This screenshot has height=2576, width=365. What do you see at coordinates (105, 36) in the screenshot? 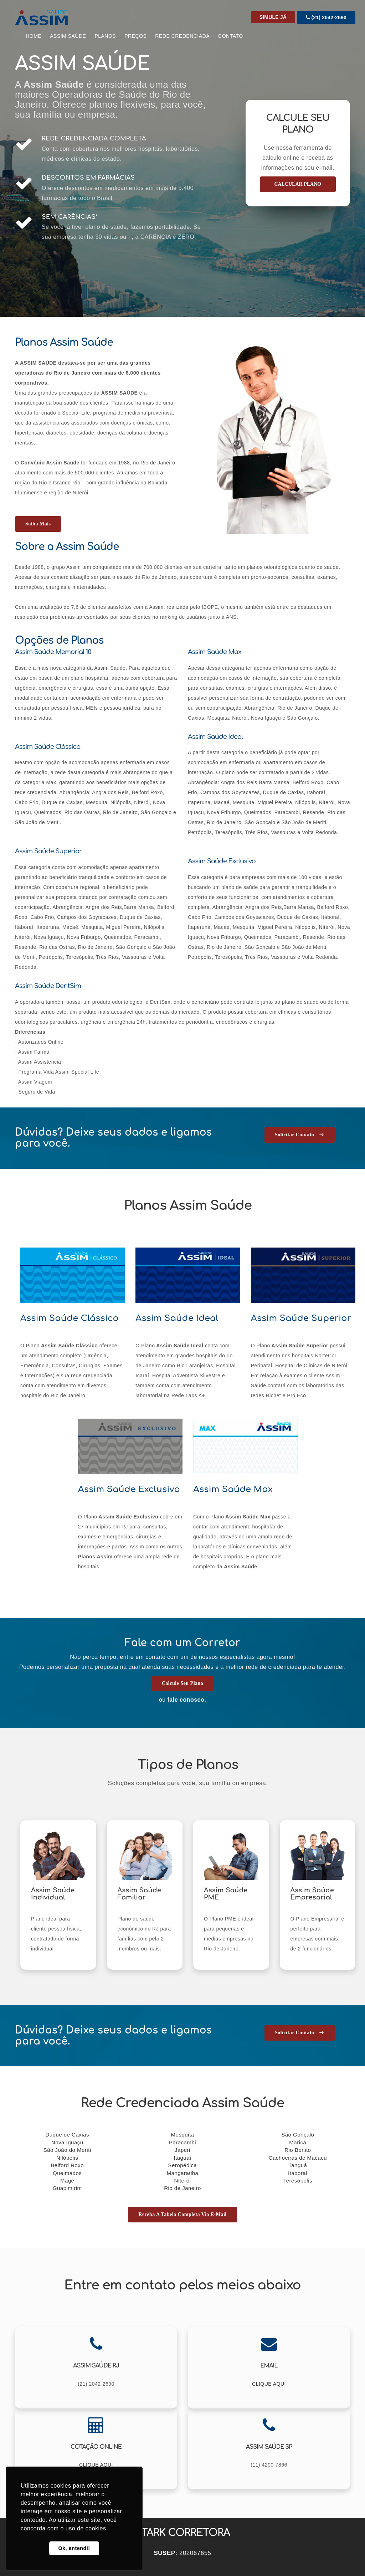
I see `Planos` at bounding box center [105, 36].